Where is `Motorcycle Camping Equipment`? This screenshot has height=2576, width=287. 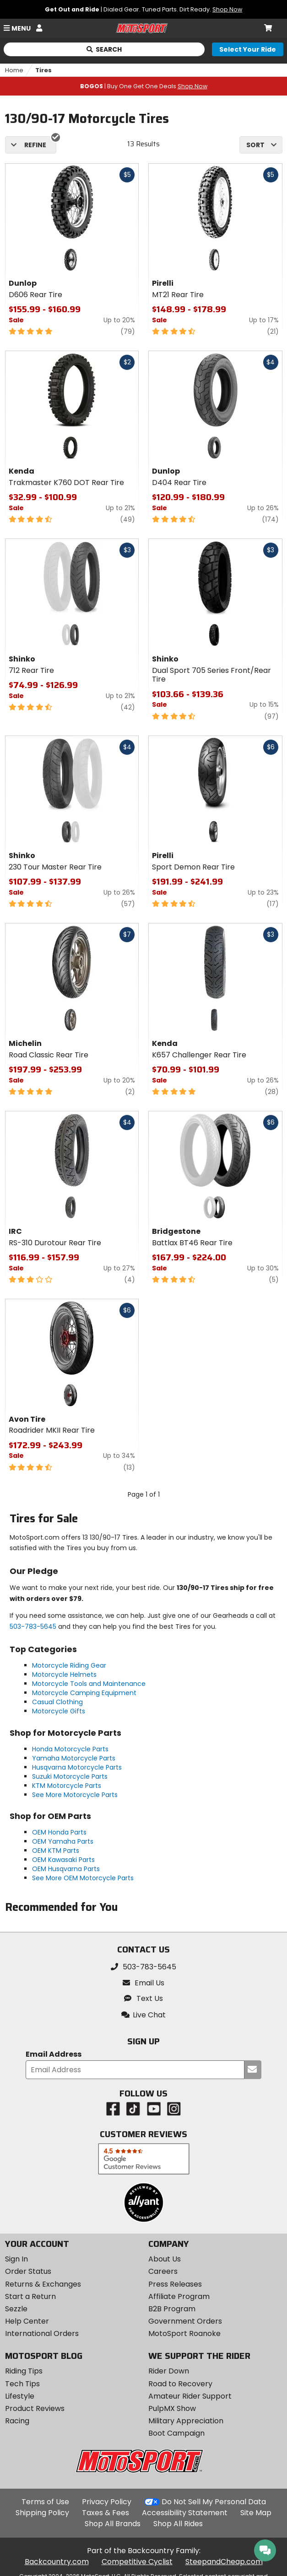 Motorcycle Camping Equipment is located at coordinates (84, 1692).